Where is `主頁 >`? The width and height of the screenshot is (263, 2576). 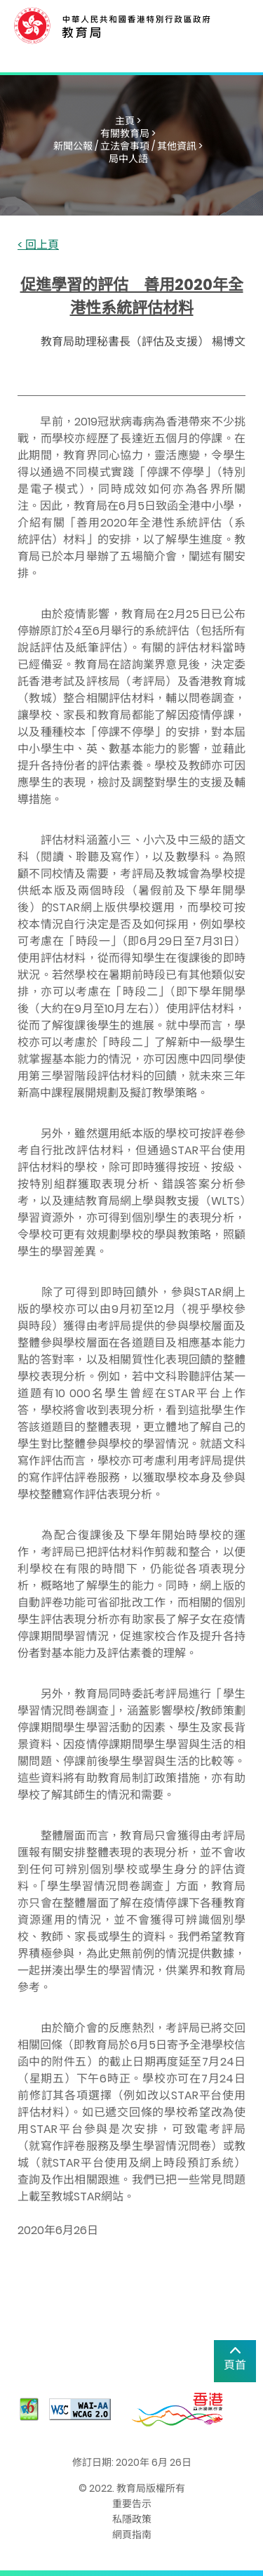 主頁 > is located at coordinates (128, 120).